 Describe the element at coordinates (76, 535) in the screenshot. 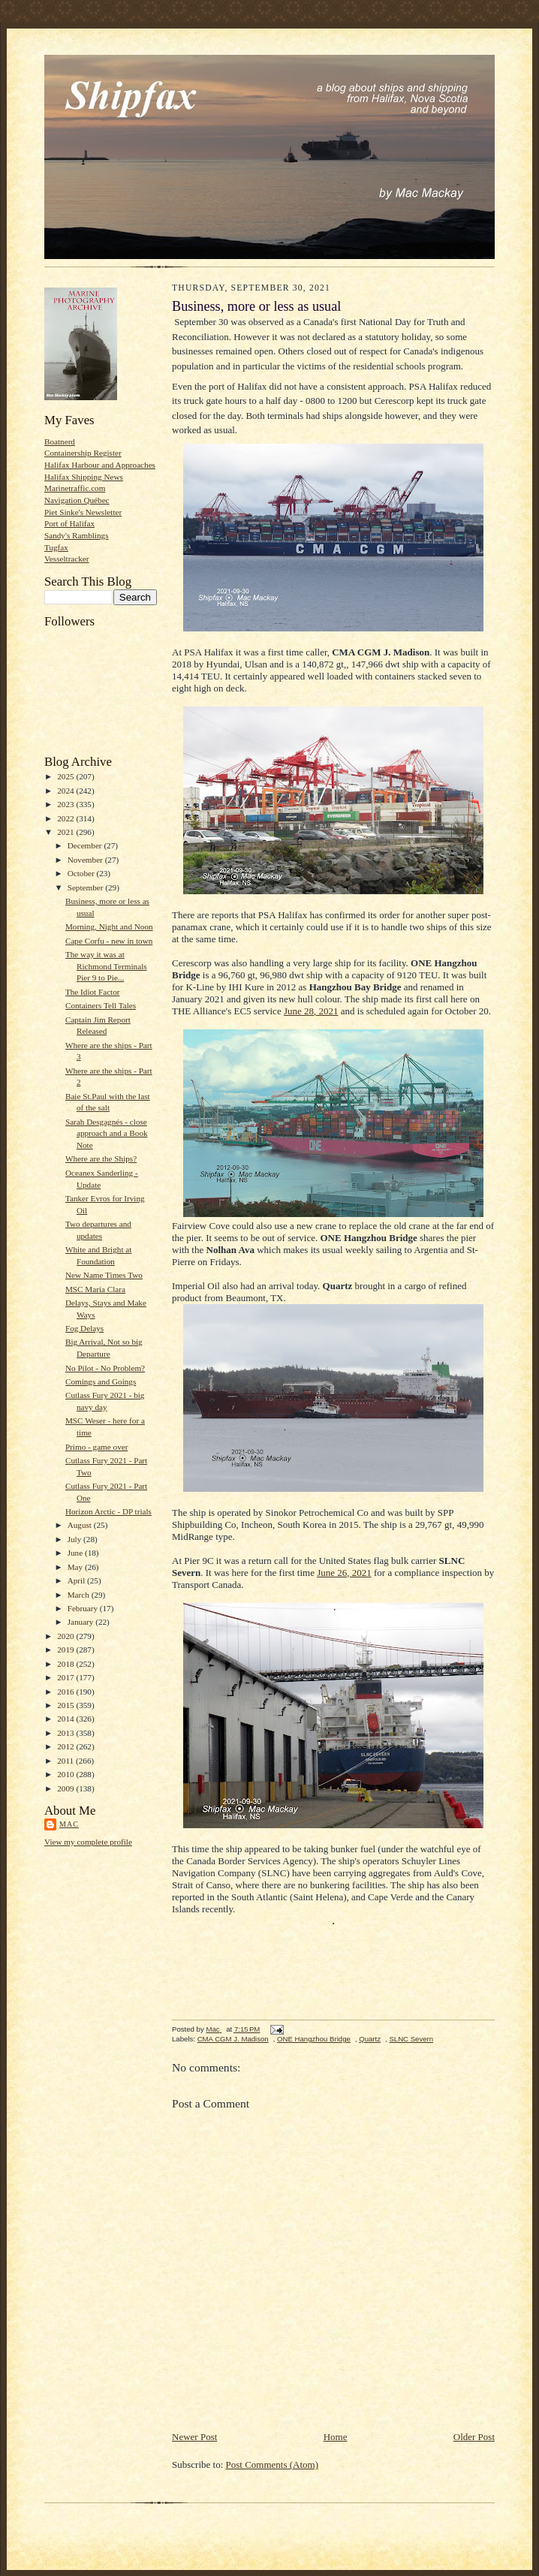

I see `Sandy's Ramblings` at that location.